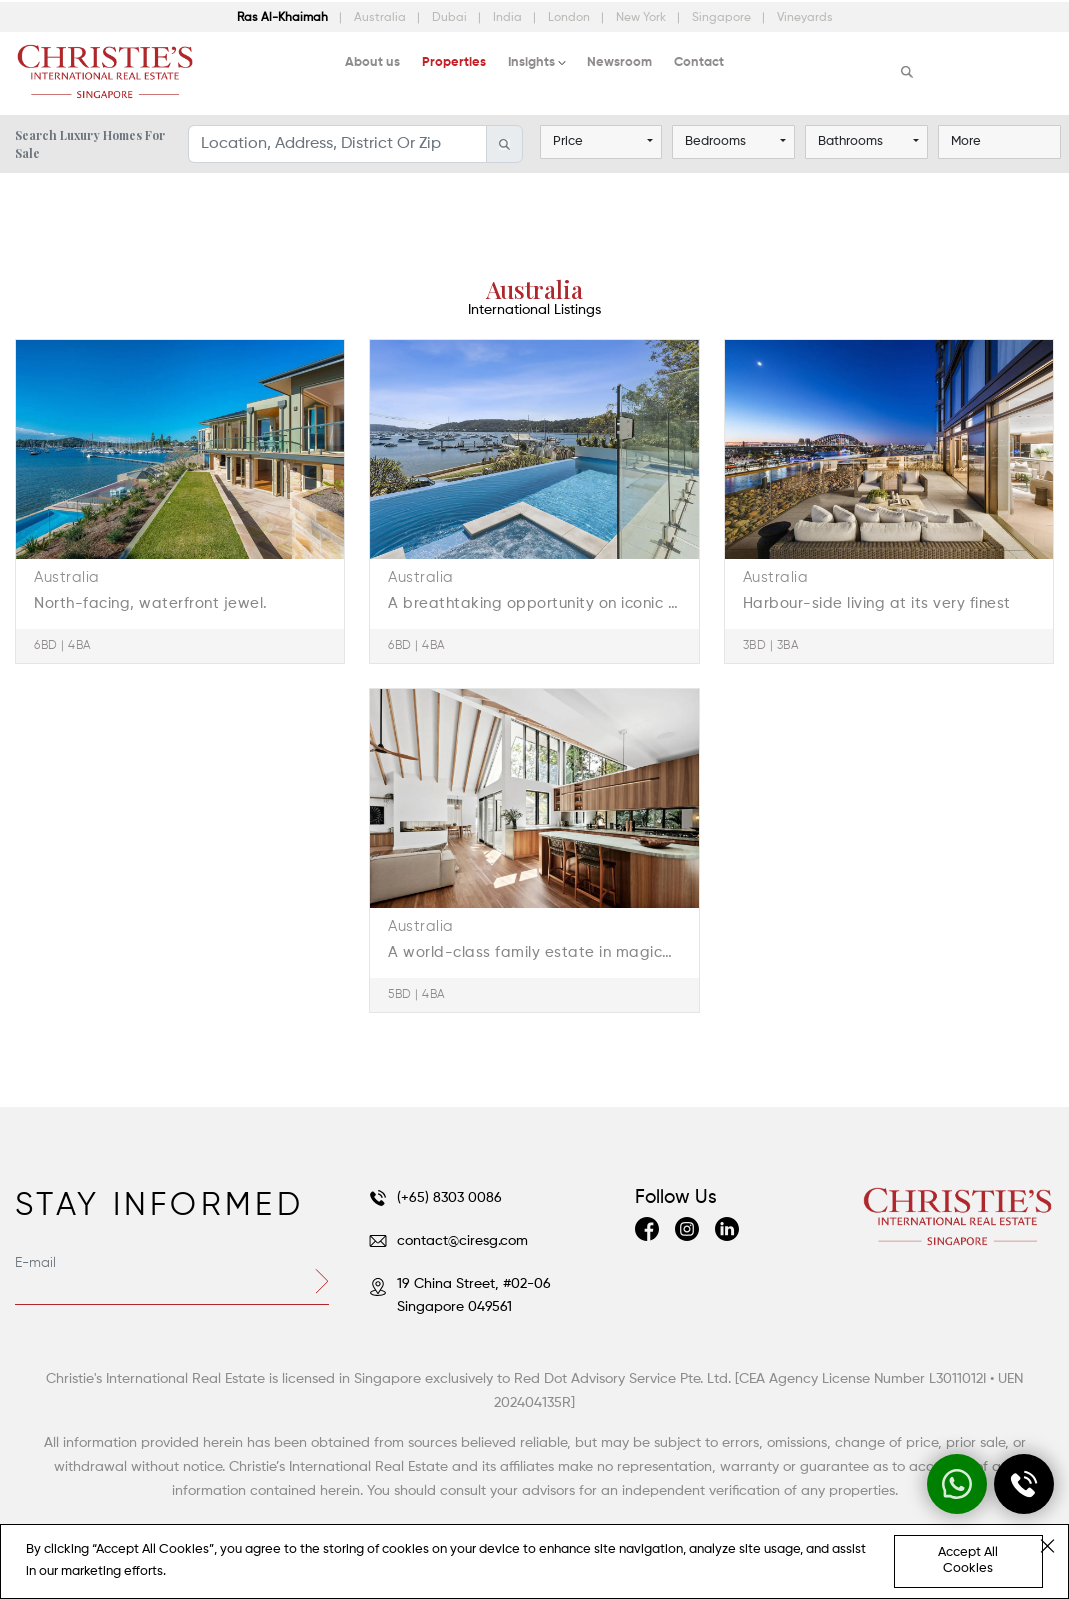  What do you see at coordinates (372, 62) in the screenshot?
I see `About us` at bounding box center [372, 62].